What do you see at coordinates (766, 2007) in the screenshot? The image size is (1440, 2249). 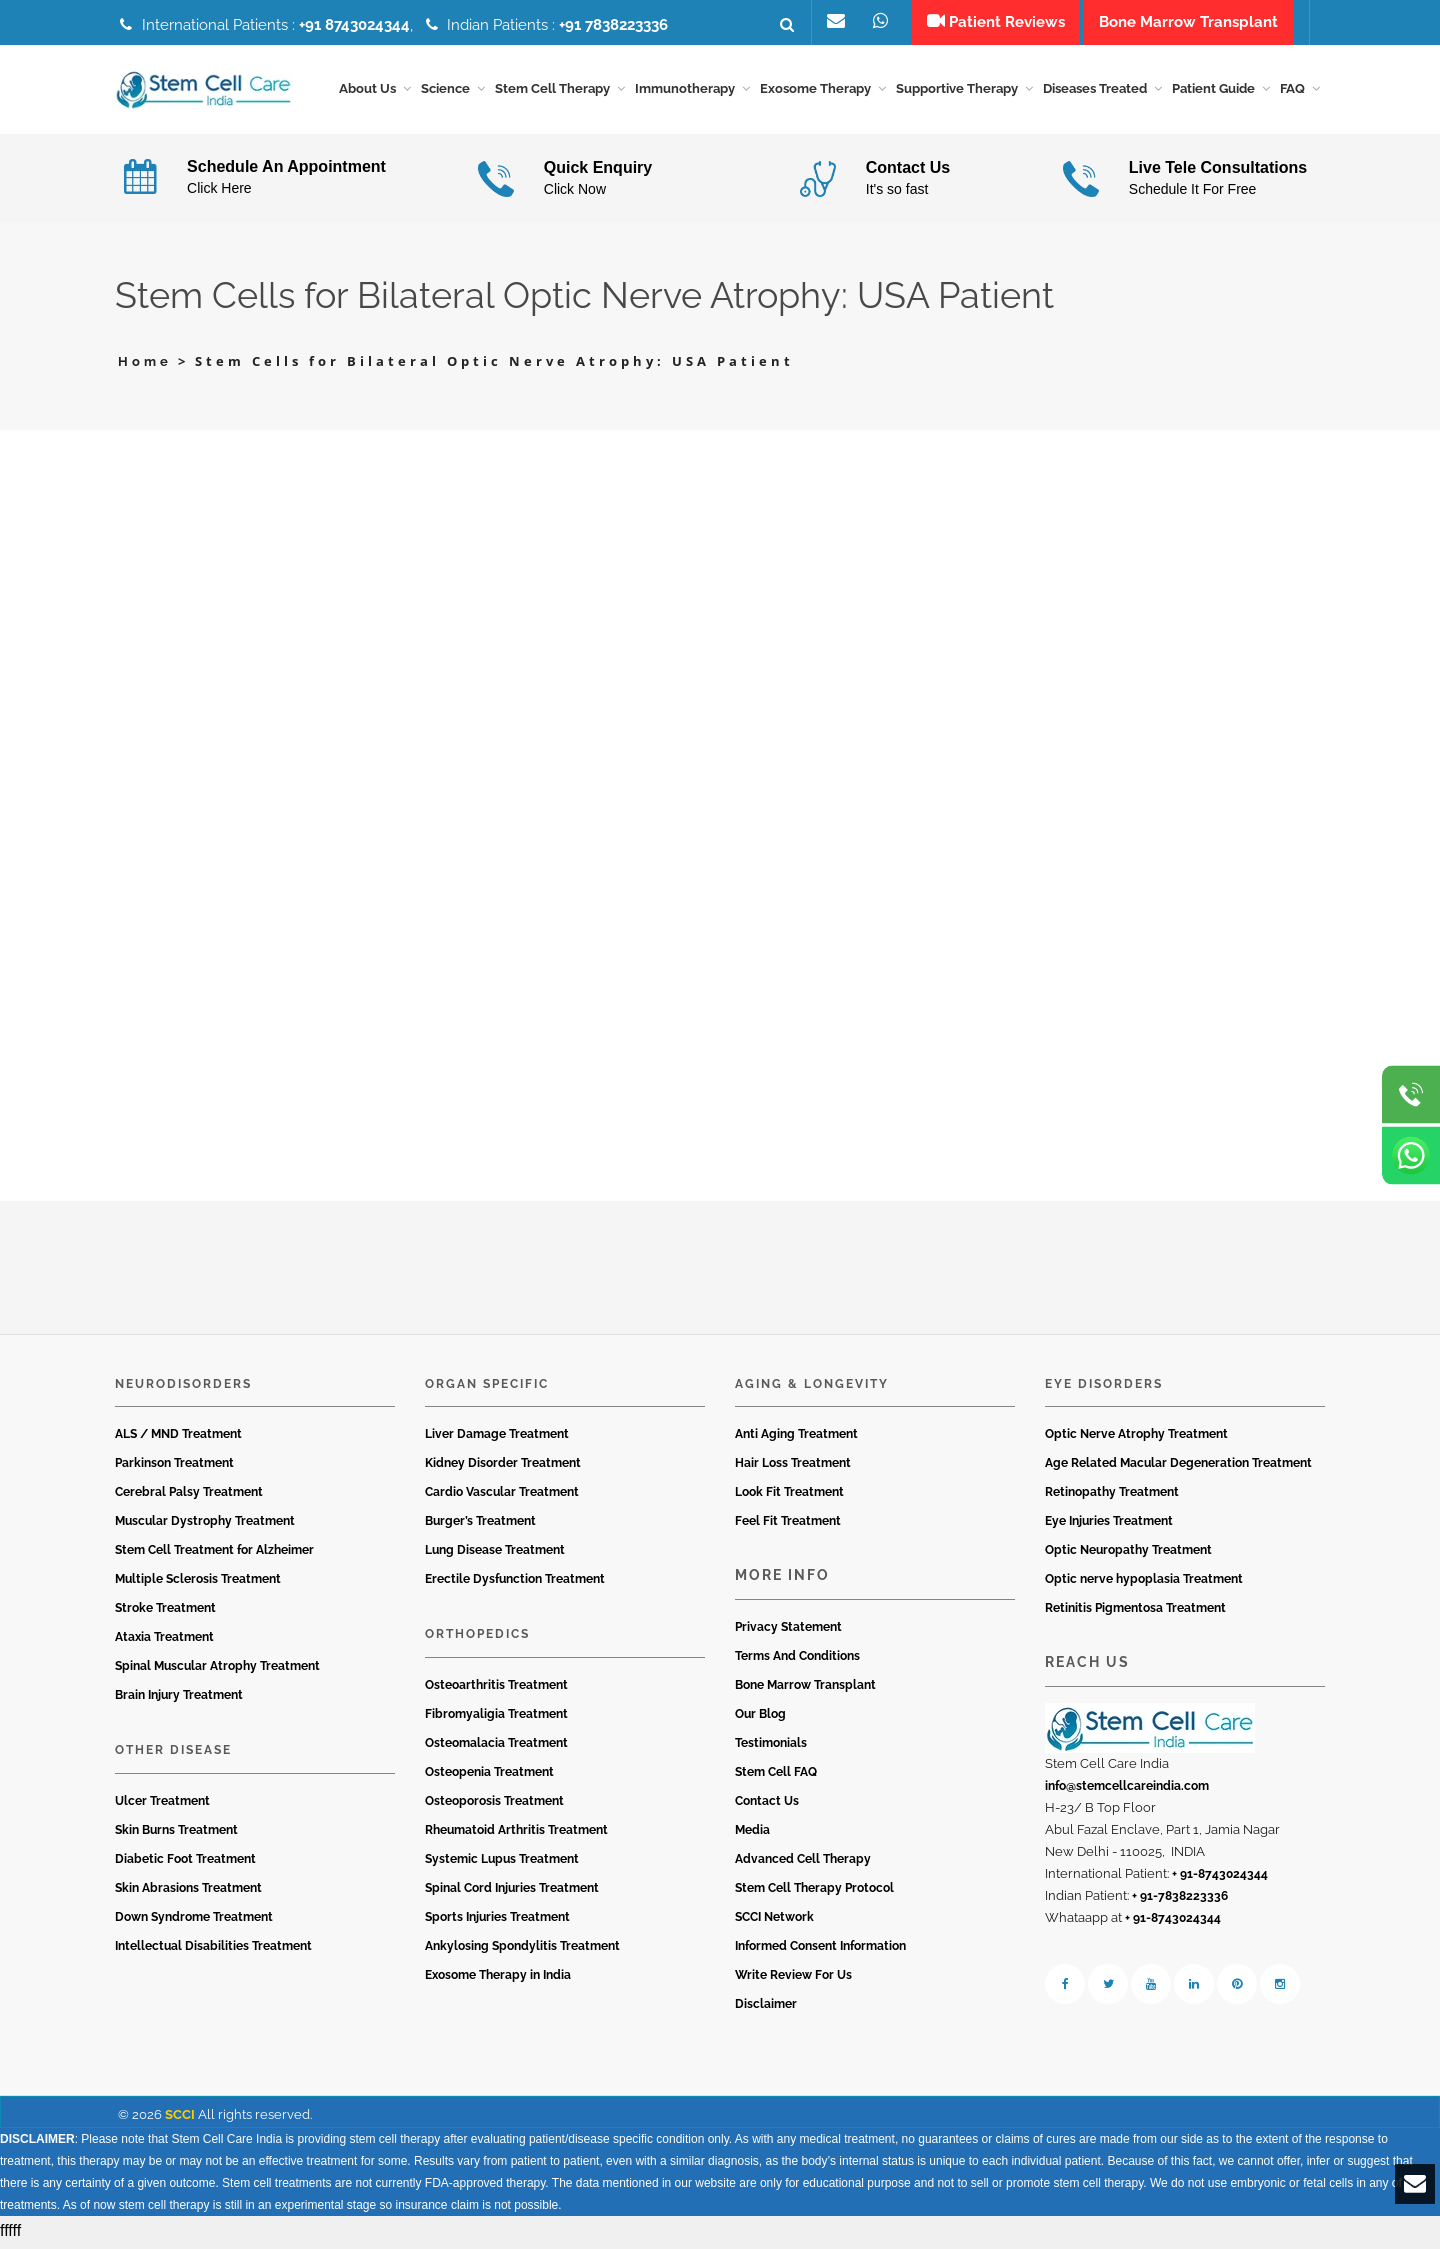 I see `Disclaimer` at bounding box center [766, 2007].